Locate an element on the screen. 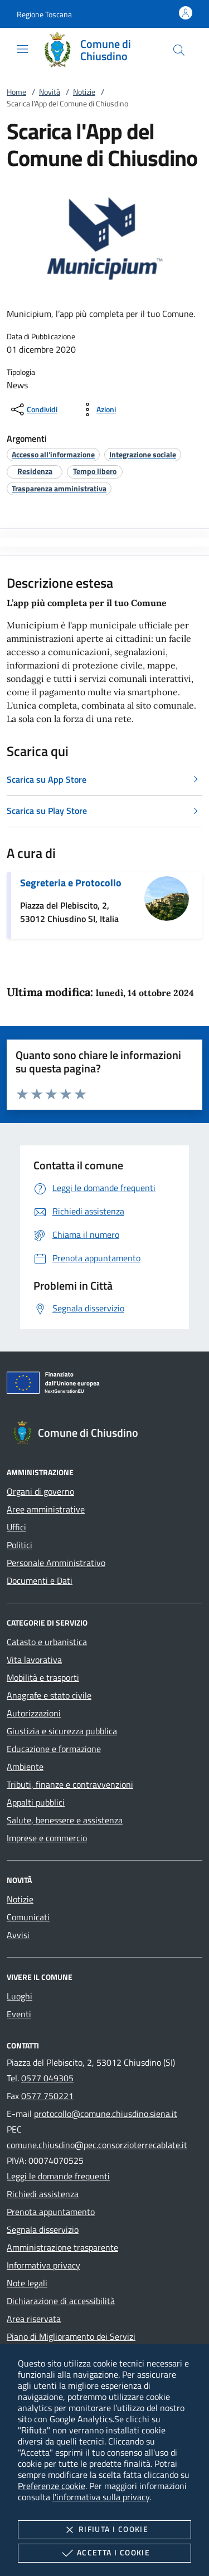  Personale Amministrativo is located at coordinates (56, 1562).